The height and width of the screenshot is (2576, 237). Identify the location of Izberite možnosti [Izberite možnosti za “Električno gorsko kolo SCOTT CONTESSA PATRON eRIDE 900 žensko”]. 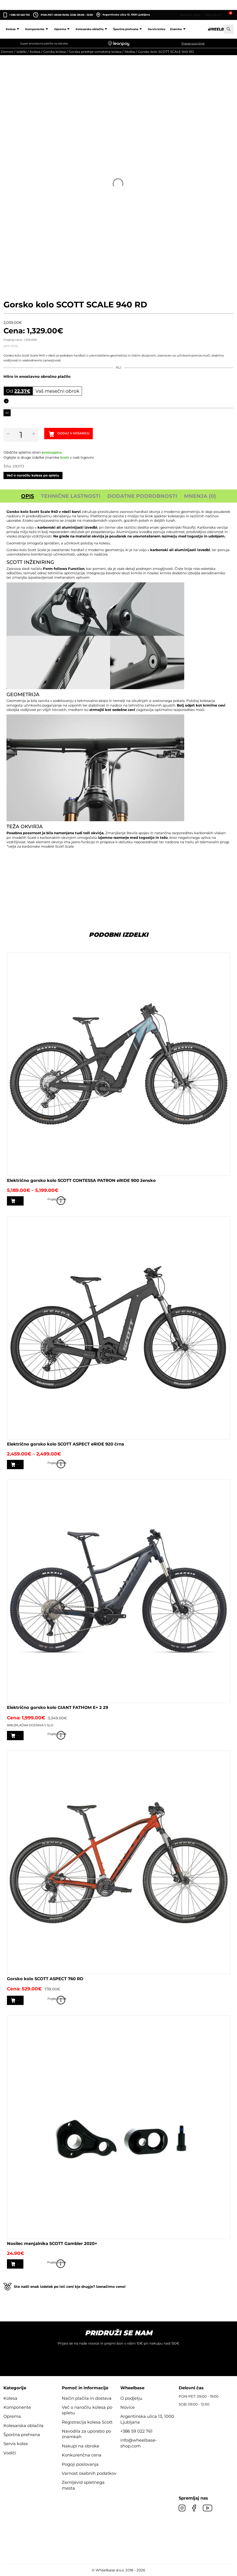
(33, 1203).